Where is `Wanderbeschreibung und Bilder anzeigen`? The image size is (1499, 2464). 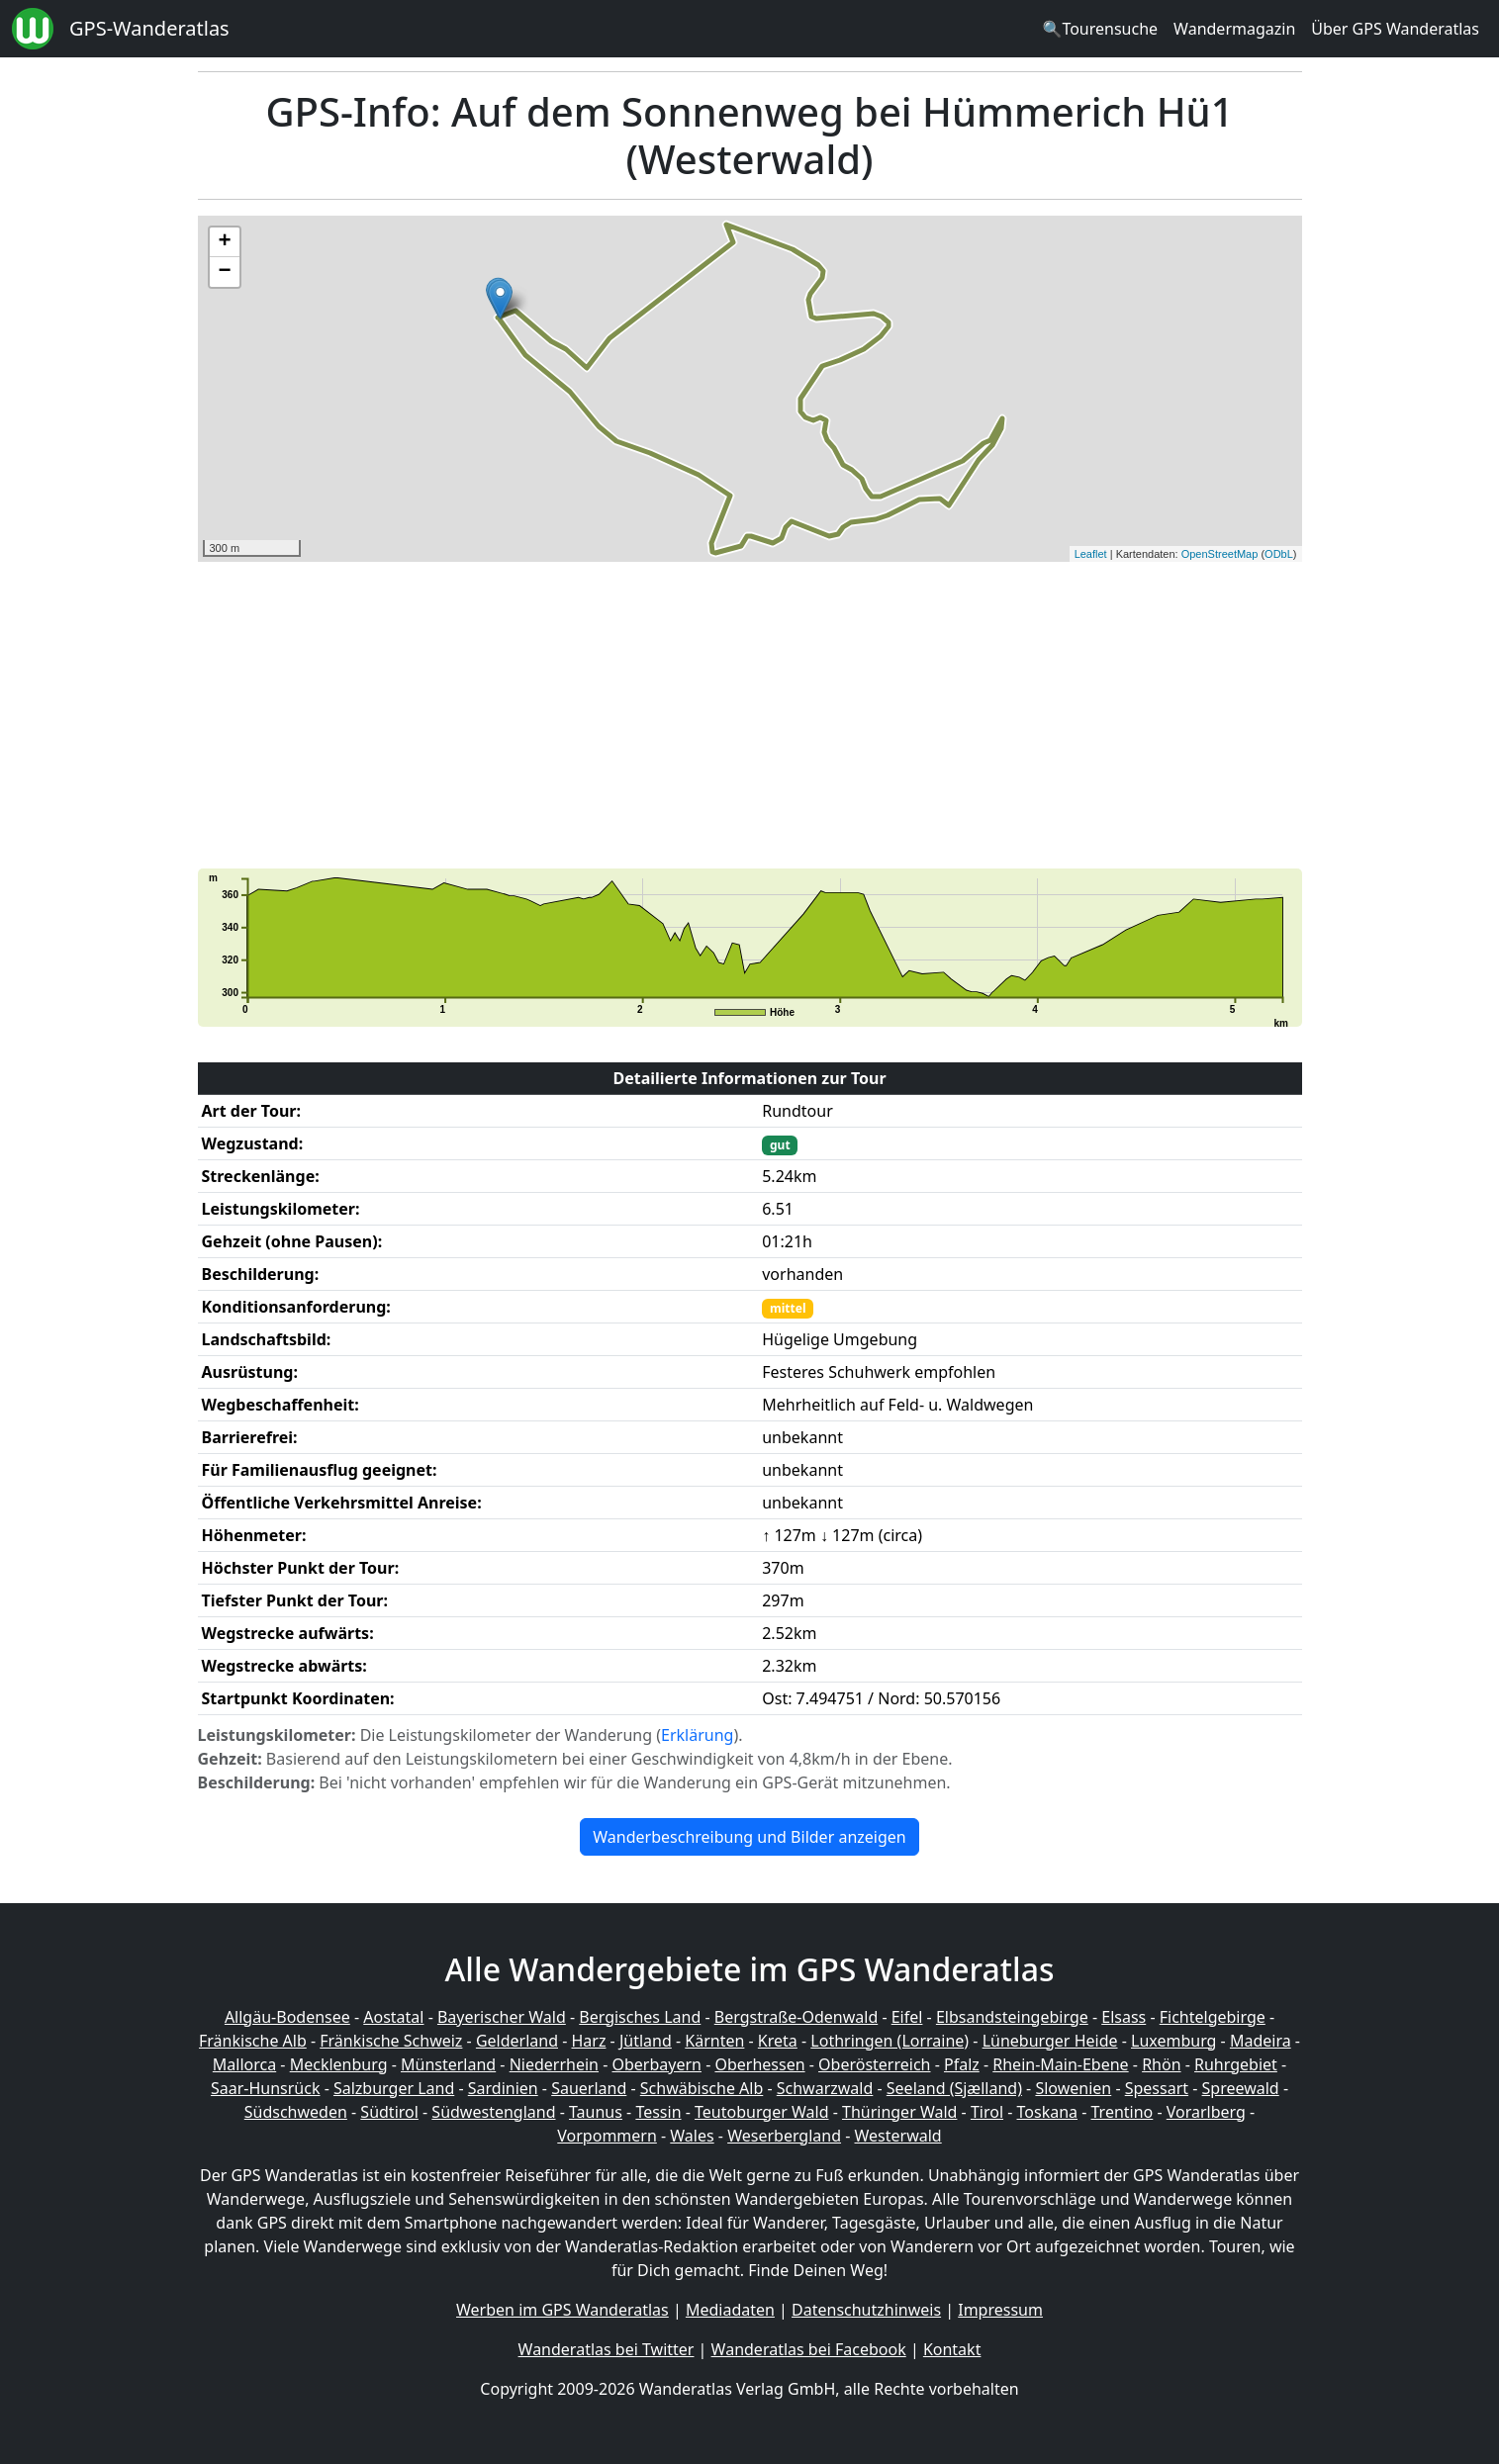
Wanderbeschreibung und Bilder anzeigen is located at coordinates (749, 1837).